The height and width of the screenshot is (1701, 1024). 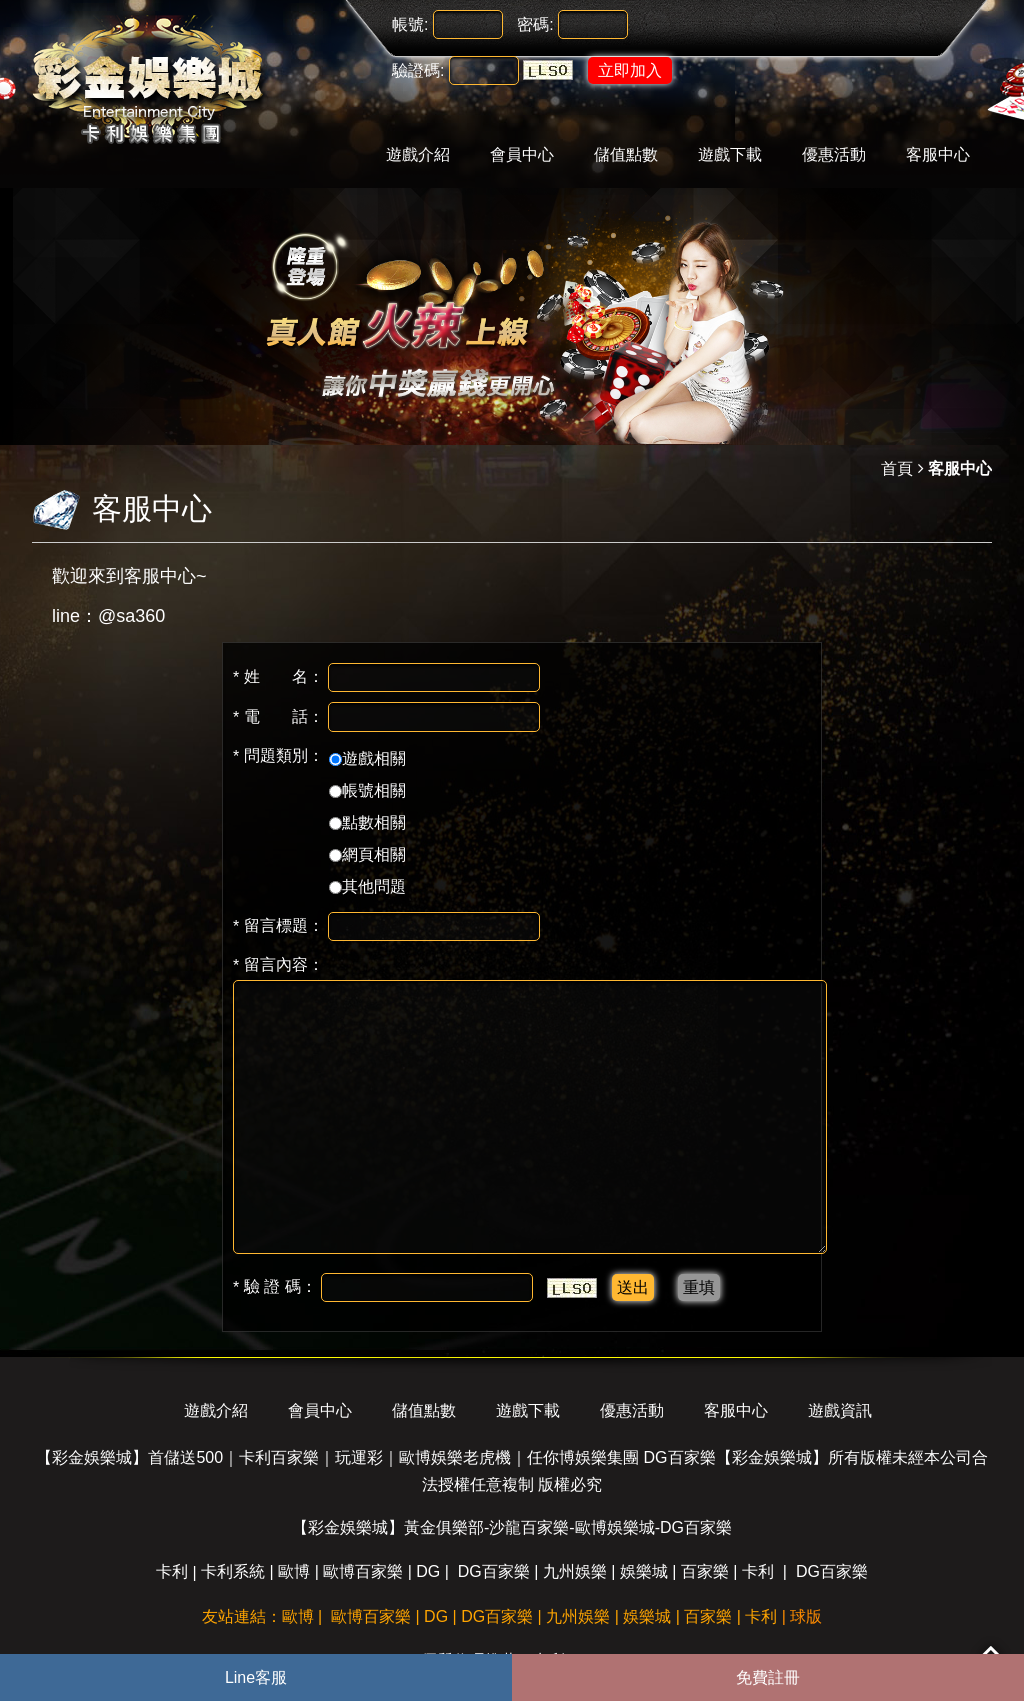 What do you see at coordinates (897, 468) in the screenshot?
I see `首頁` at bounding box center [897, 468].